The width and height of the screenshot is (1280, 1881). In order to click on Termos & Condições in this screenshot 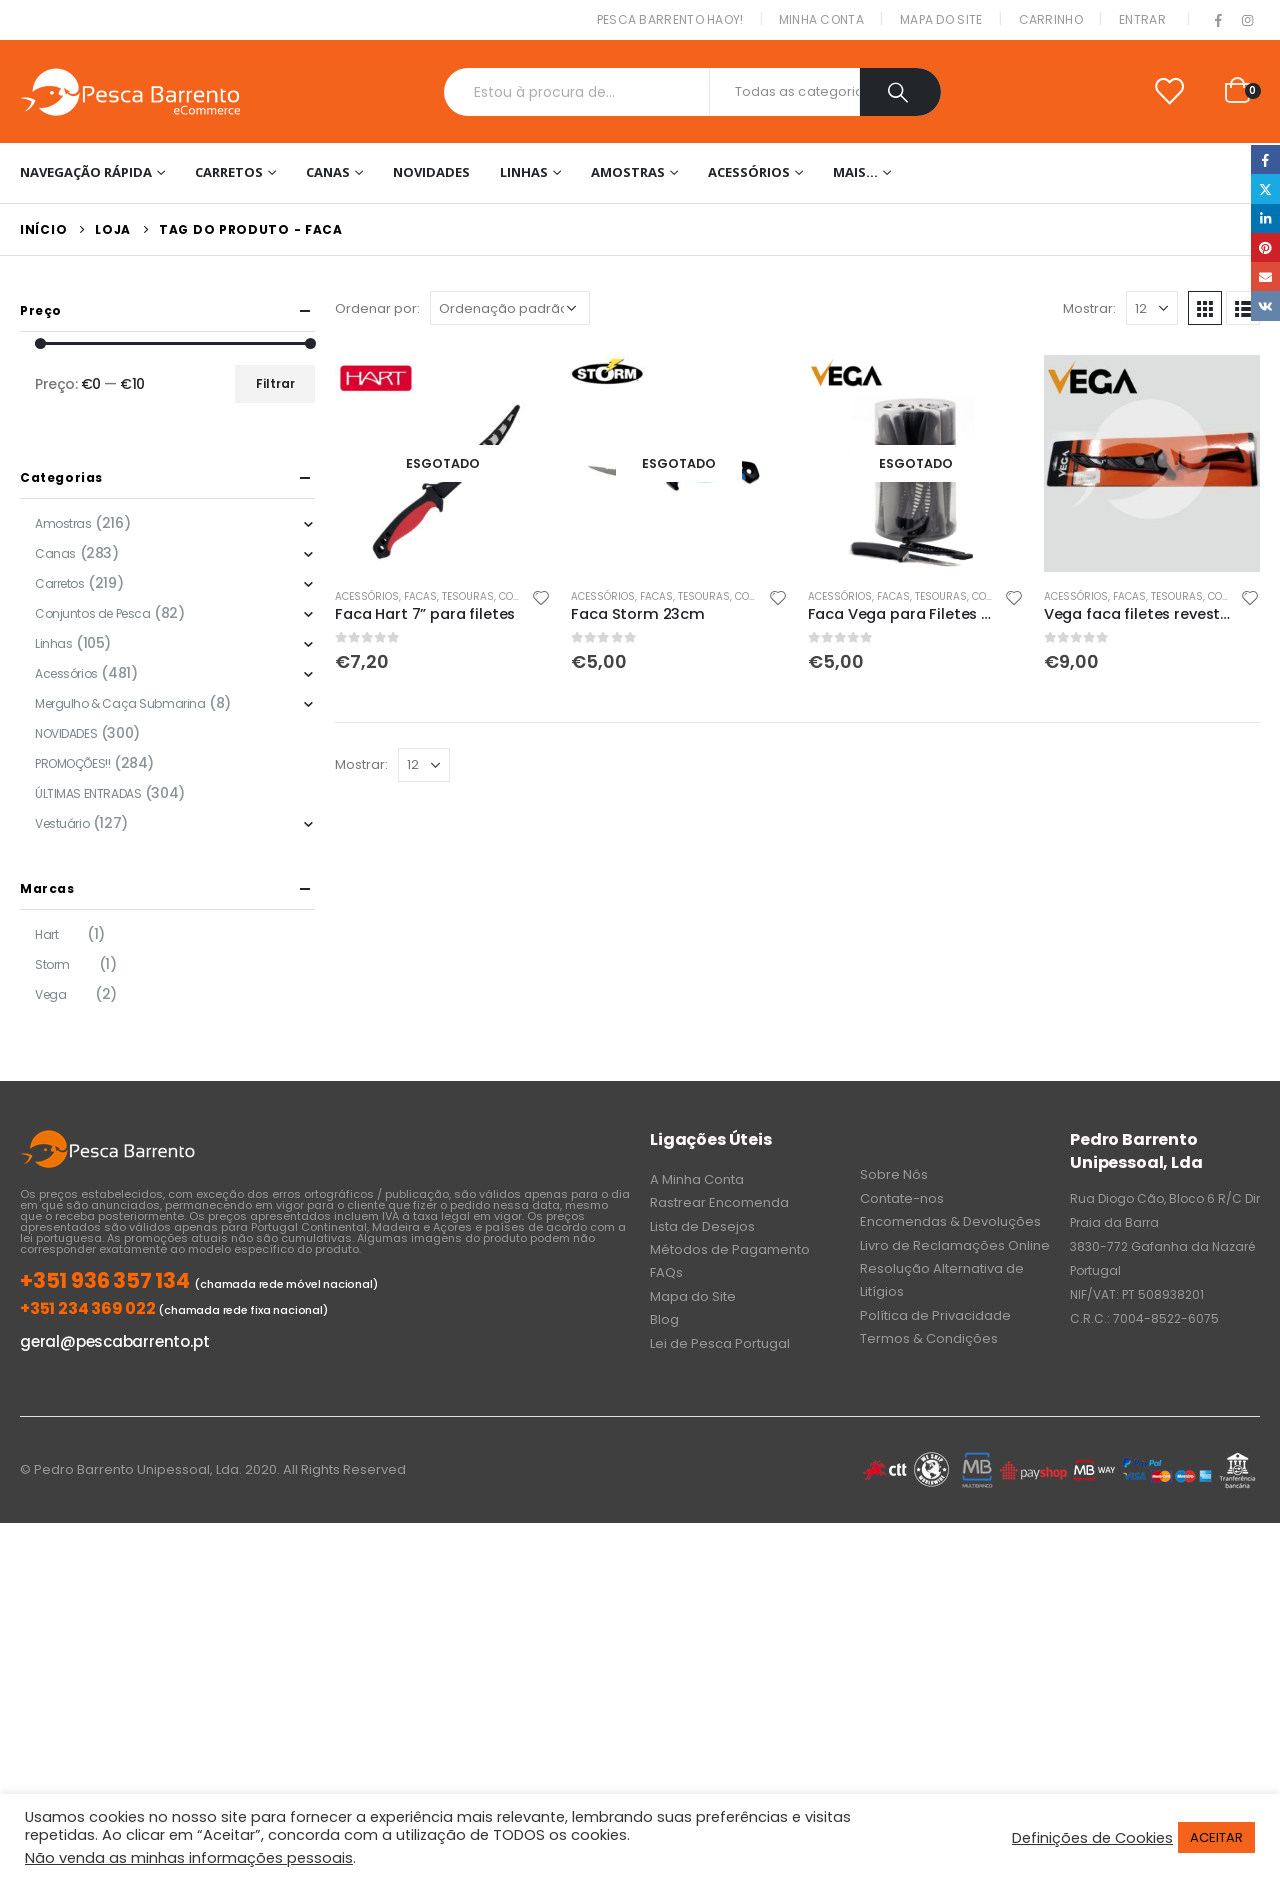, I will do `click(929, 1338)`.